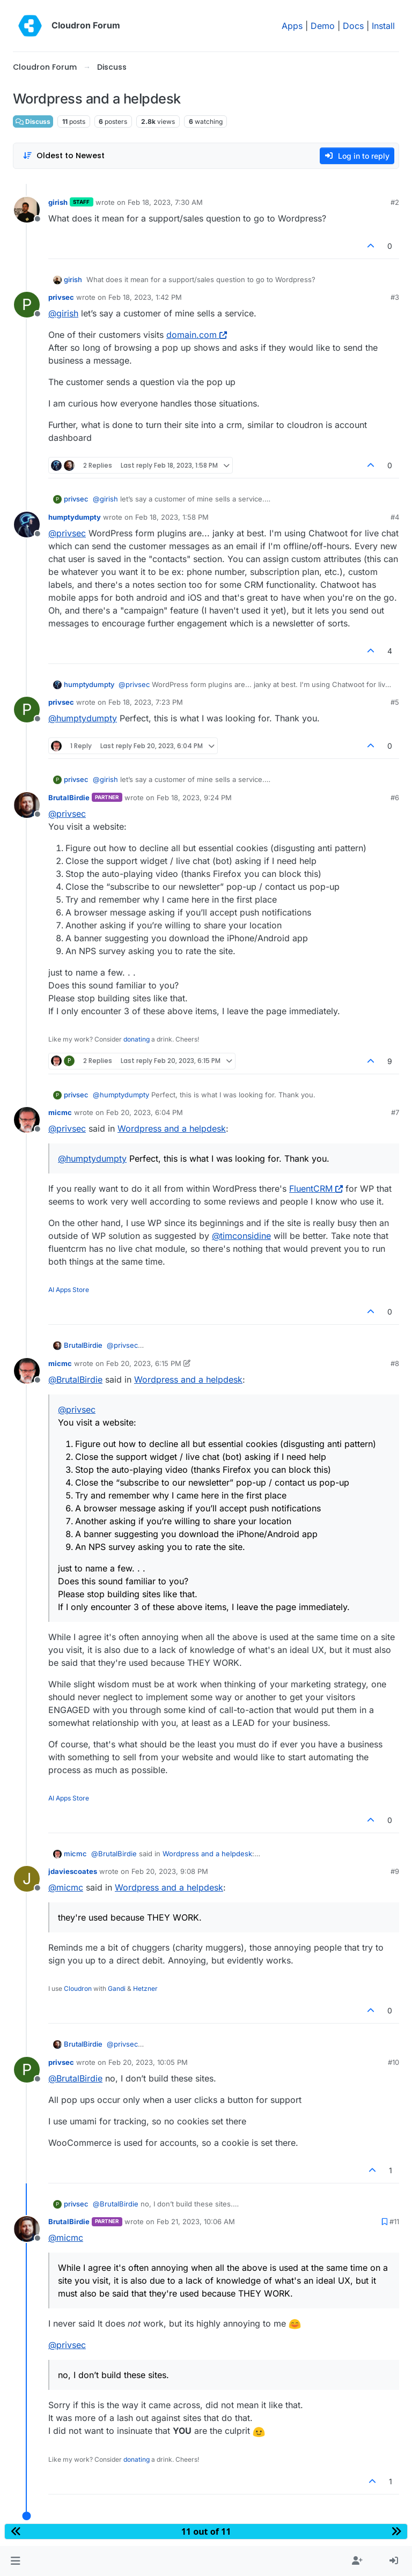  What do you see at coordinates (194, 797) in the screenshot?
I see `Feb 18, 2023, 9:24 PM` at bounding box center [194, 797].